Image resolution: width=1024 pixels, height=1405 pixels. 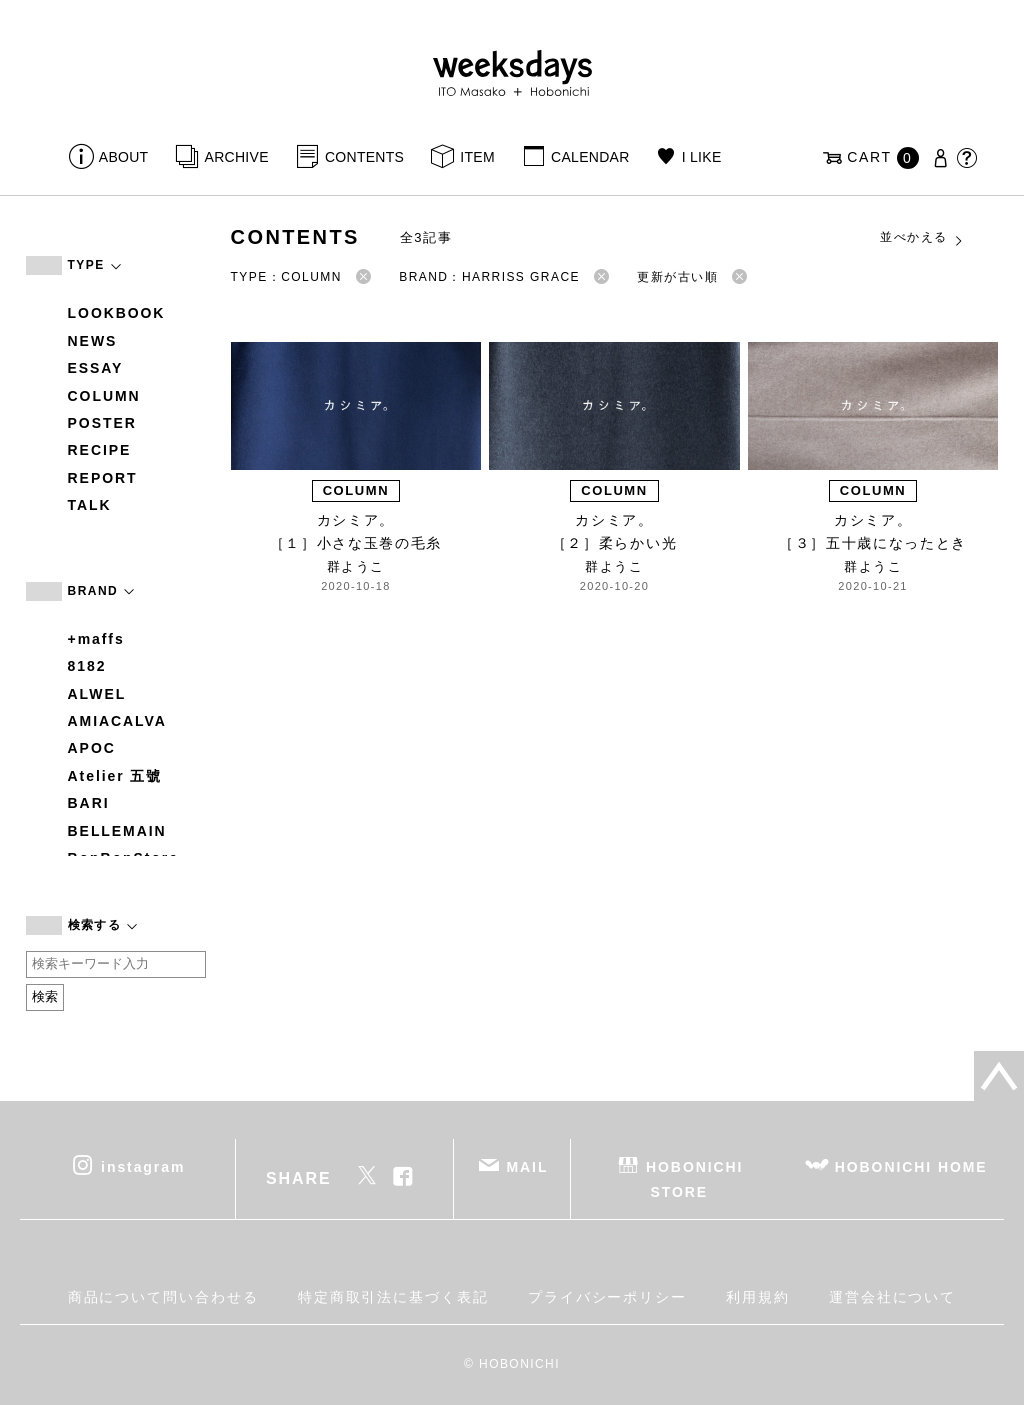 I want to click on COLUMN, so click(x=104, y=396).